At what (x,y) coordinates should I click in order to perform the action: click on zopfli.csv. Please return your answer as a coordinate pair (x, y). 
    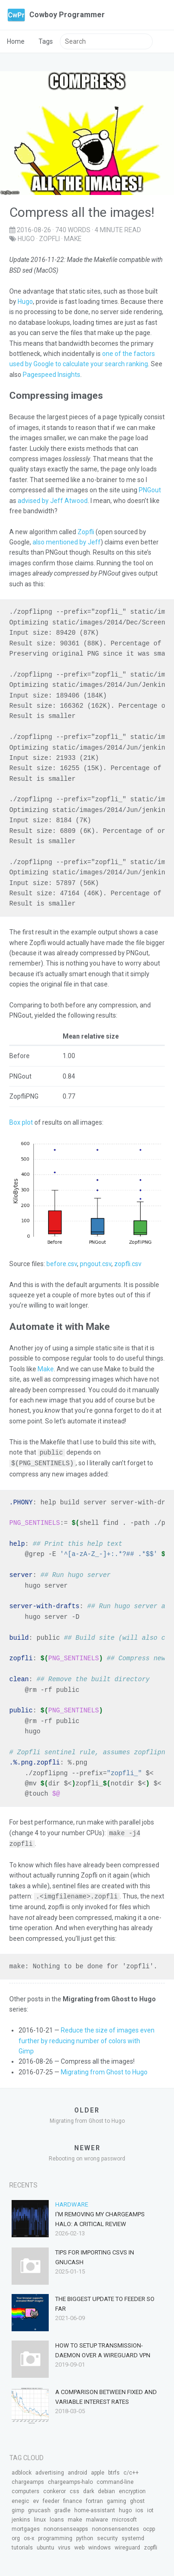
    Looking at the image, I should click on (128, 1264).